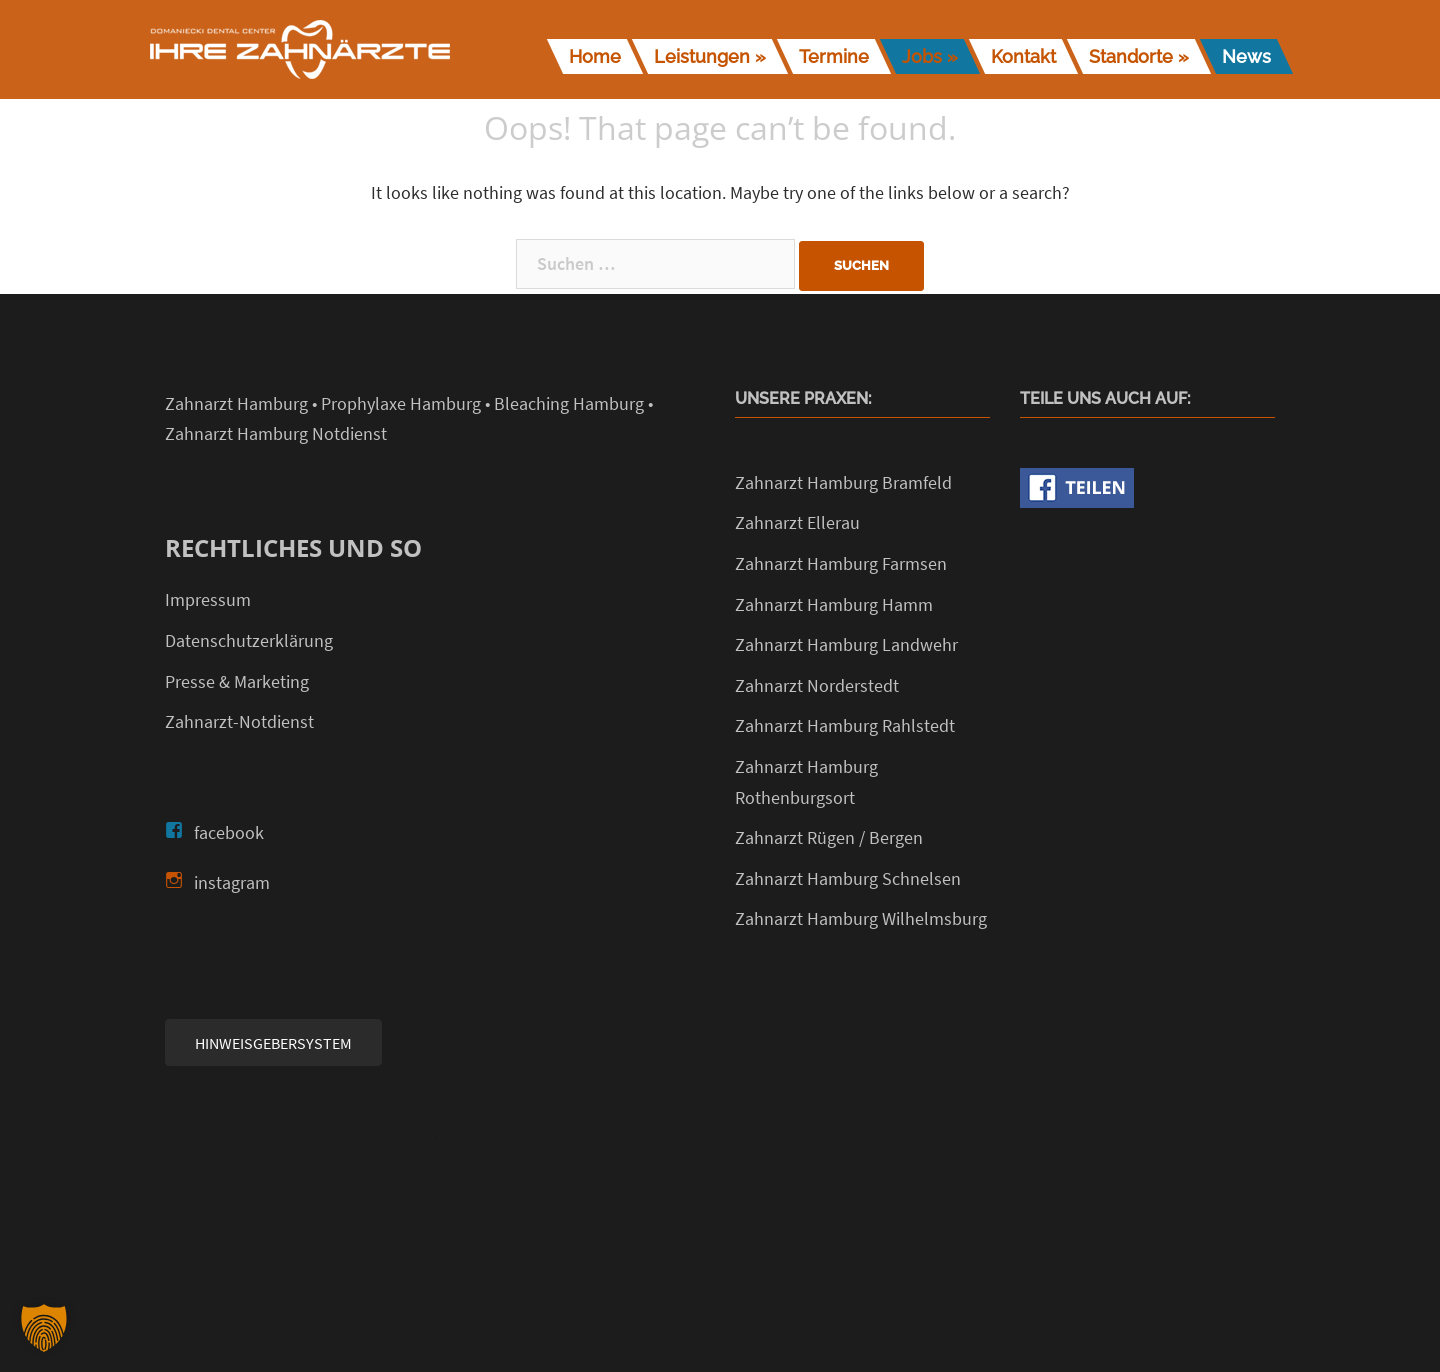 The image size is (1440, 1372). I want to click on Impressum, so click(208, 599).